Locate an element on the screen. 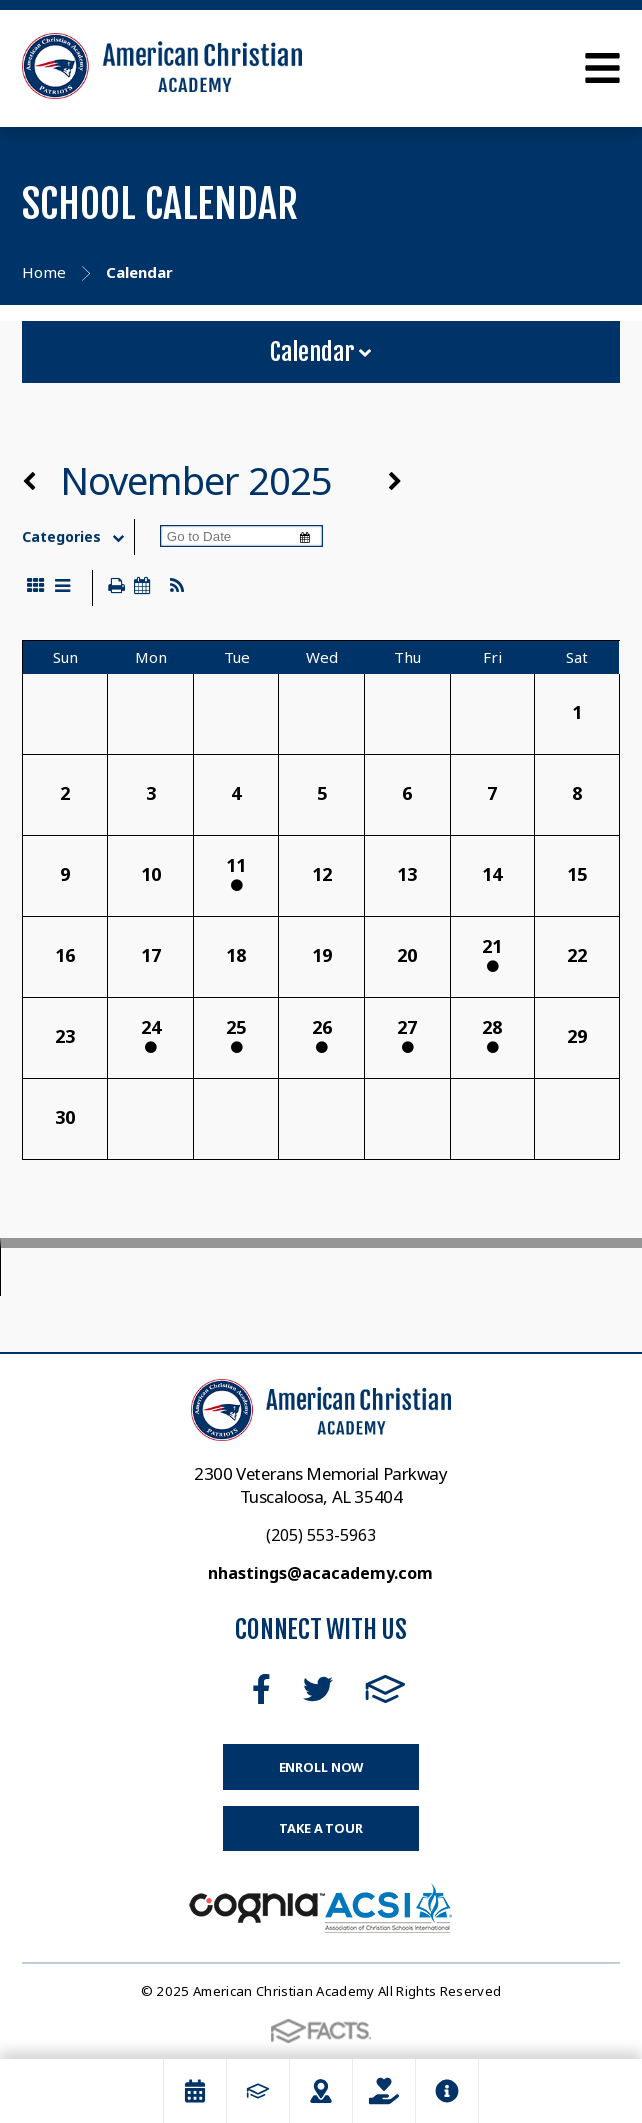 The width and height of the screenshot is (642, 2123). Twitter is located at coordinates (318, 1689).